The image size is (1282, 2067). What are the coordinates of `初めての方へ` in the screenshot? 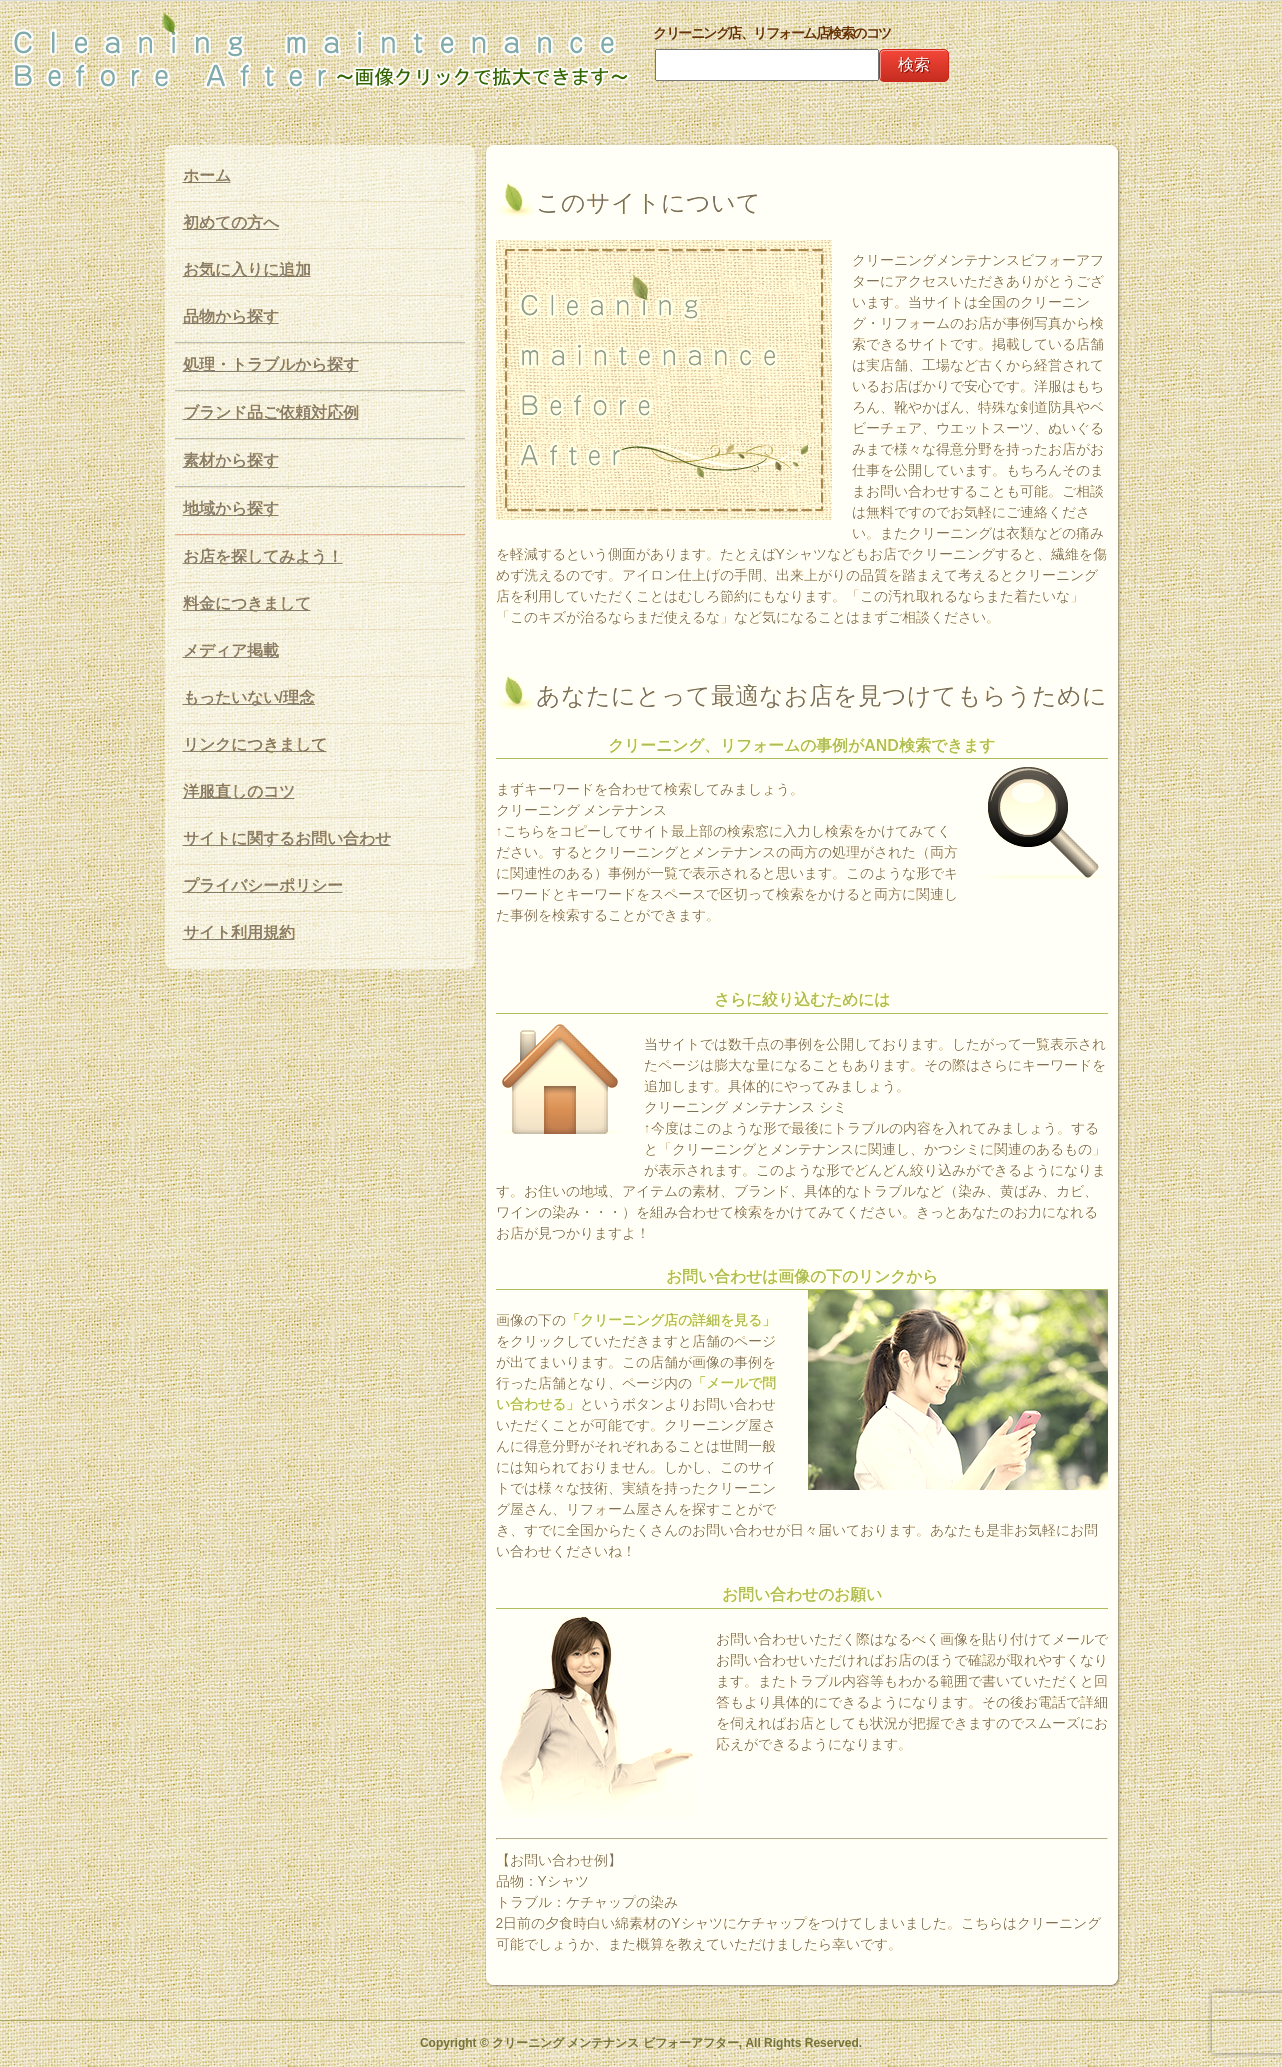 It's located at (231, 222).